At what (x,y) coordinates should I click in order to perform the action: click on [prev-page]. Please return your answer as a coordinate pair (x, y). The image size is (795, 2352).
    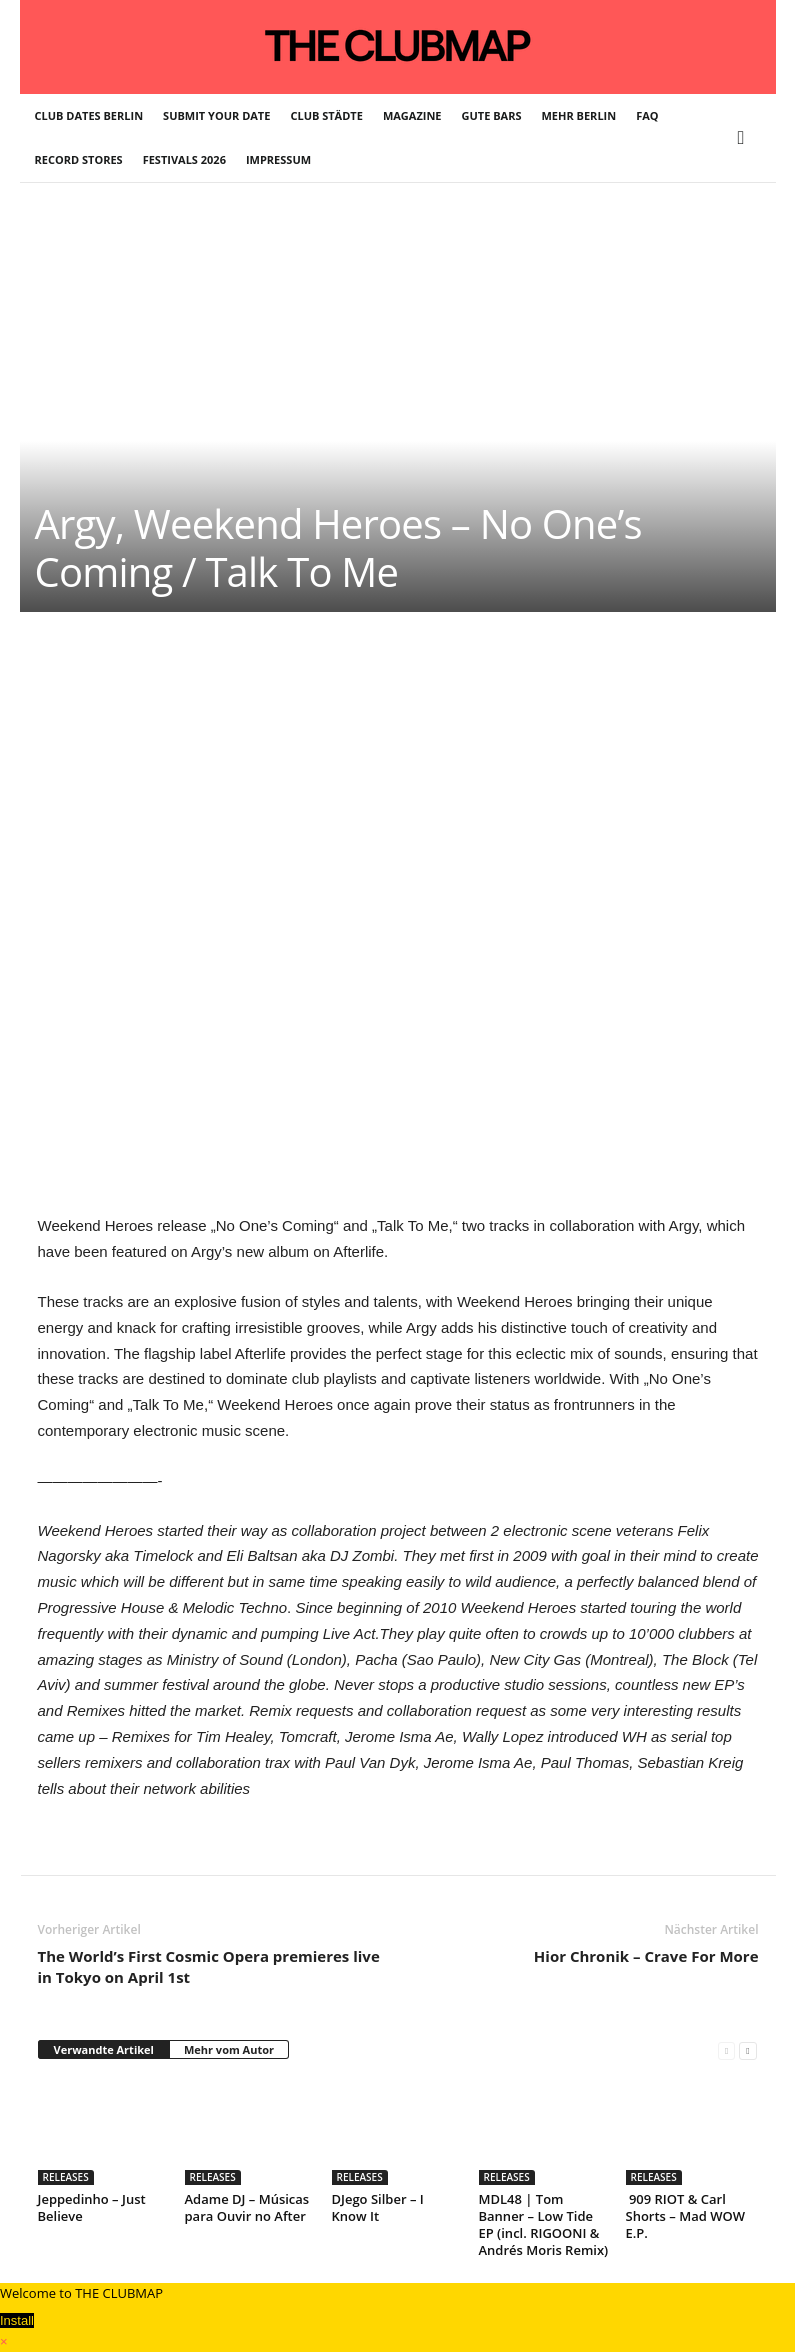
    Looking at the image, I should click on (726, 2050).